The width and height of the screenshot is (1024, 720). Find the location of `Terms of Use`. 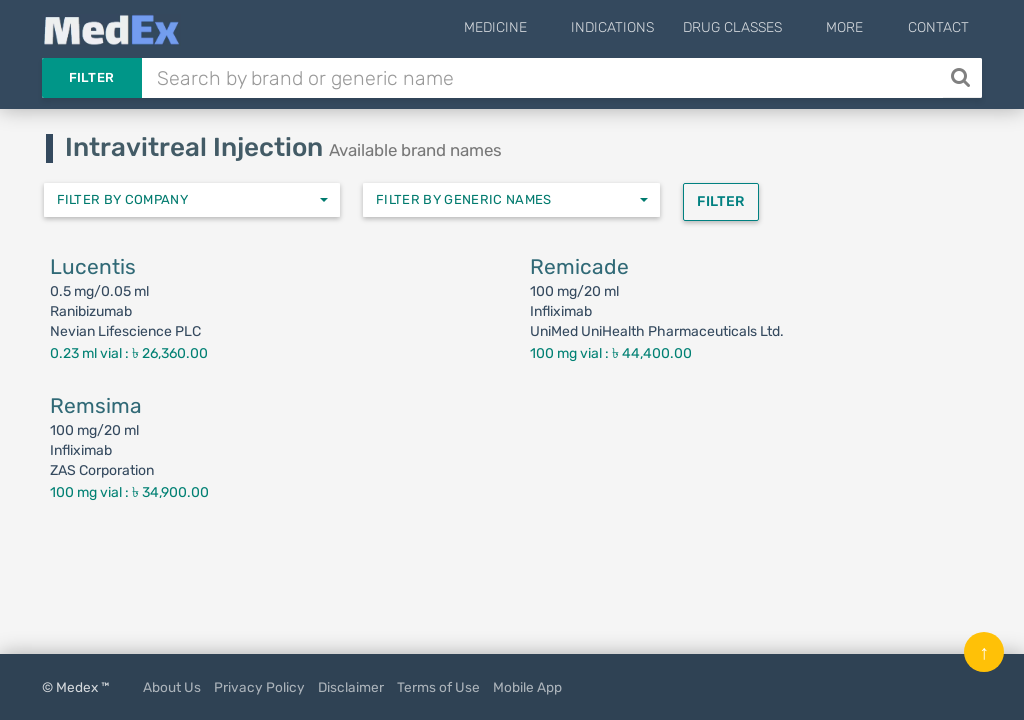

Terms of Use is located at coordinates (438, 687).